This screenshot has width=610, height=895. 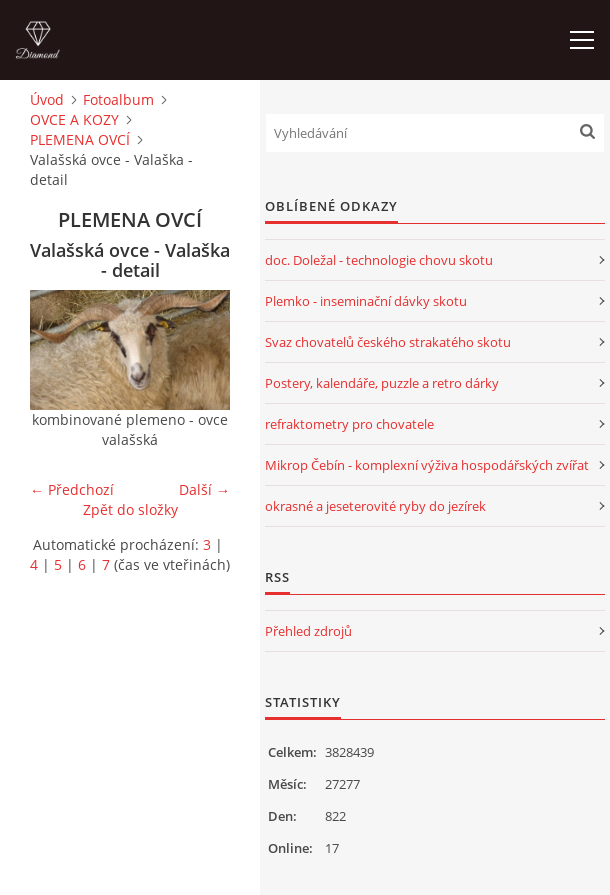 I want to click on ← Předchozí, so click(x=72, y=489).